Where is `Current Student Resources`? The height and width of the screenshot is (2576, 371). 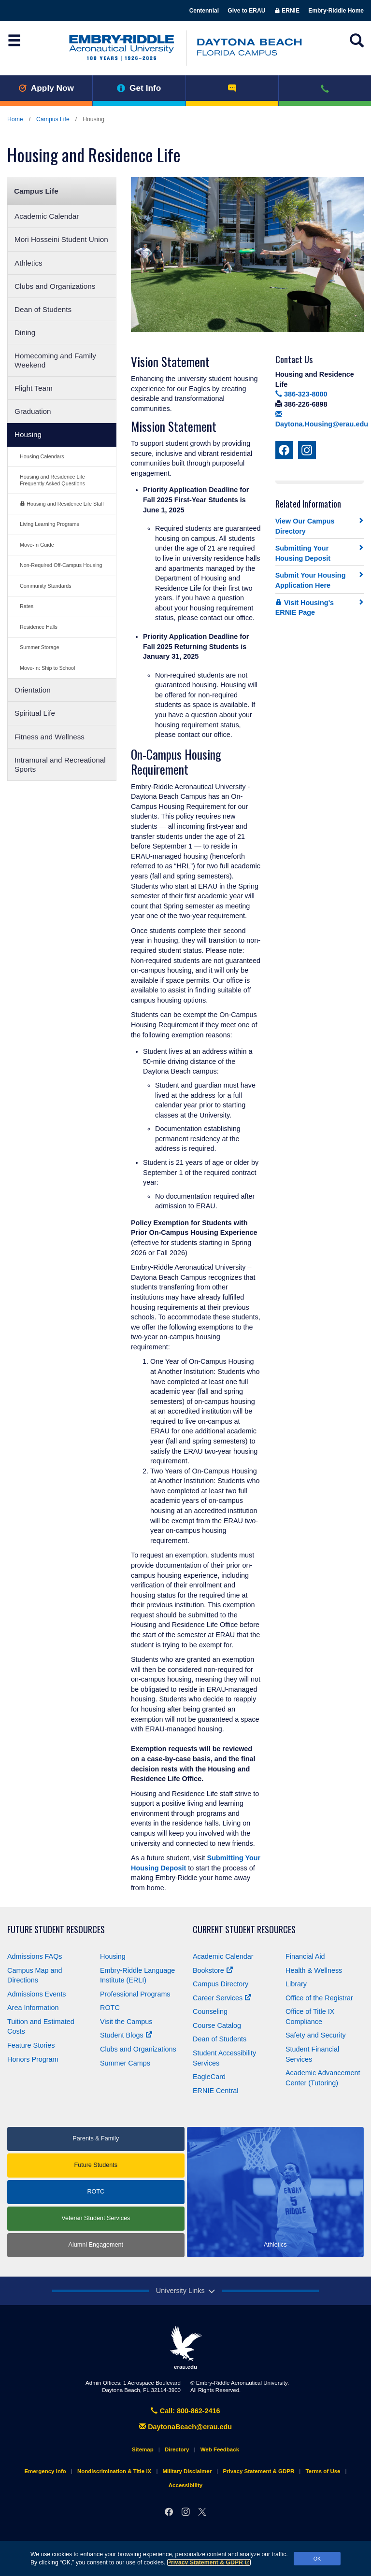 Current Student Resources is located at coordinates (244, 1929).